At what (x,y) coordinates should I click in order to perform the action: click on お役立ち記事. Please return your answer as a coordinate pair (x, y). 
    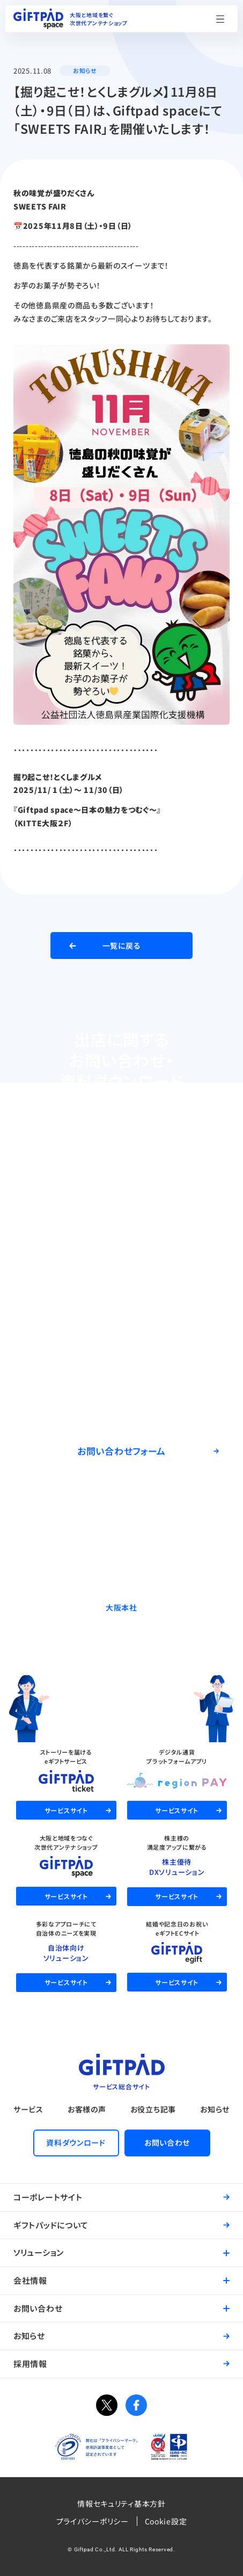
    Looking at the image, I should click on (153, 2109).